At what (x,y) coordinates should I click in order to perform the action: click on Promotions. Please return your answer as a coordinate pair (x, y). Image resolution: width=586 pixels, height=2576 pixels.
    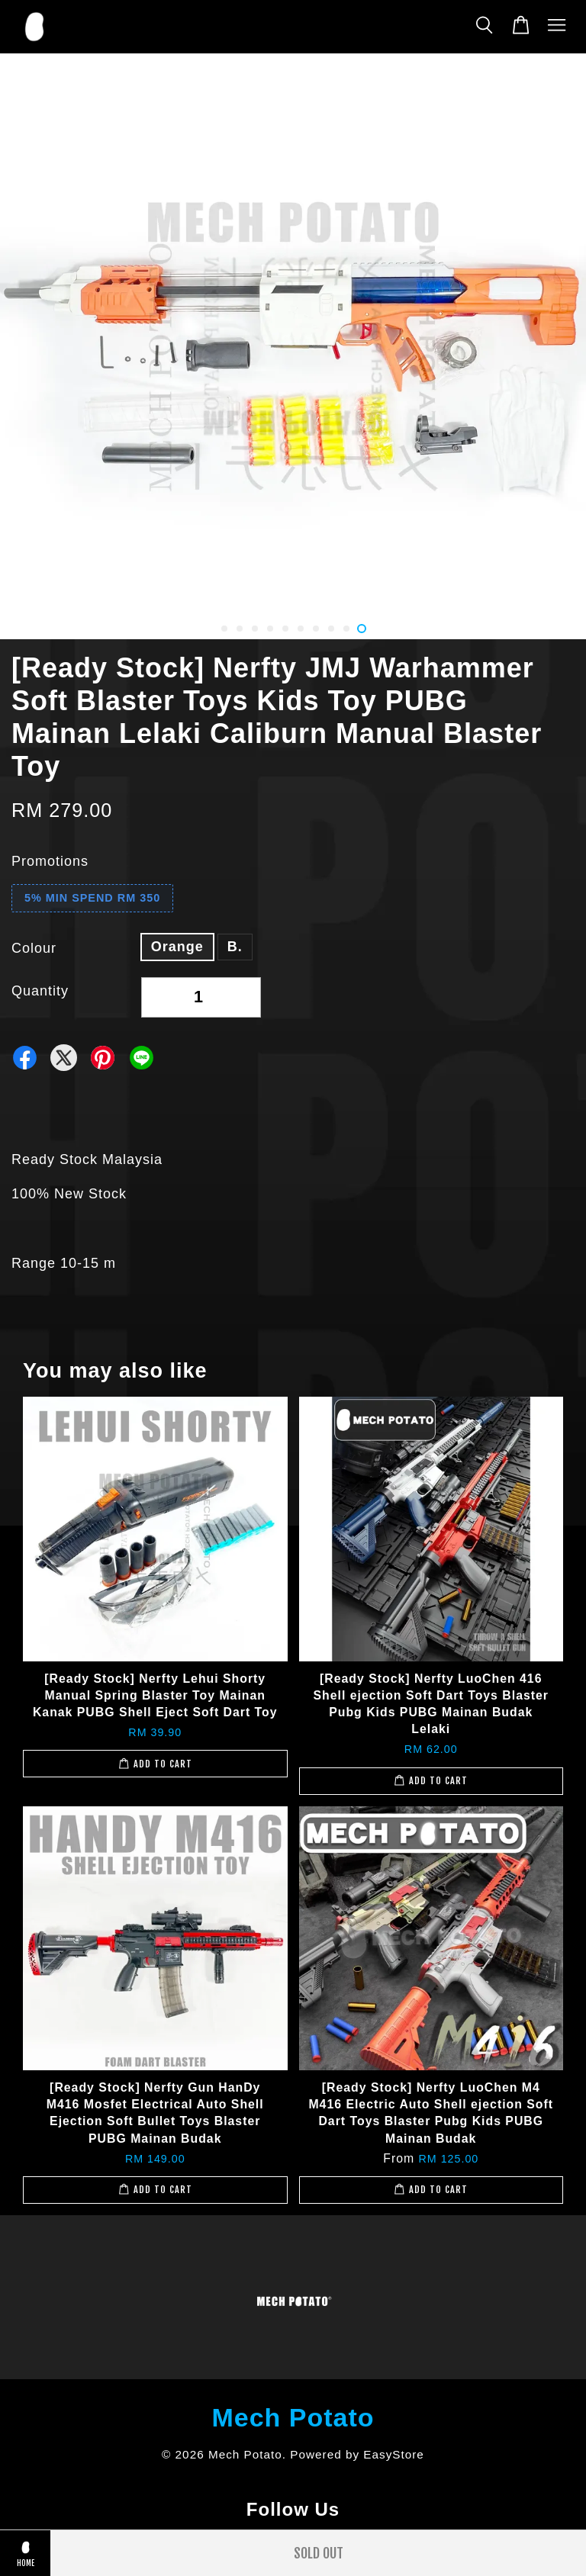
    Looking at the image, I should click on (50, 861).